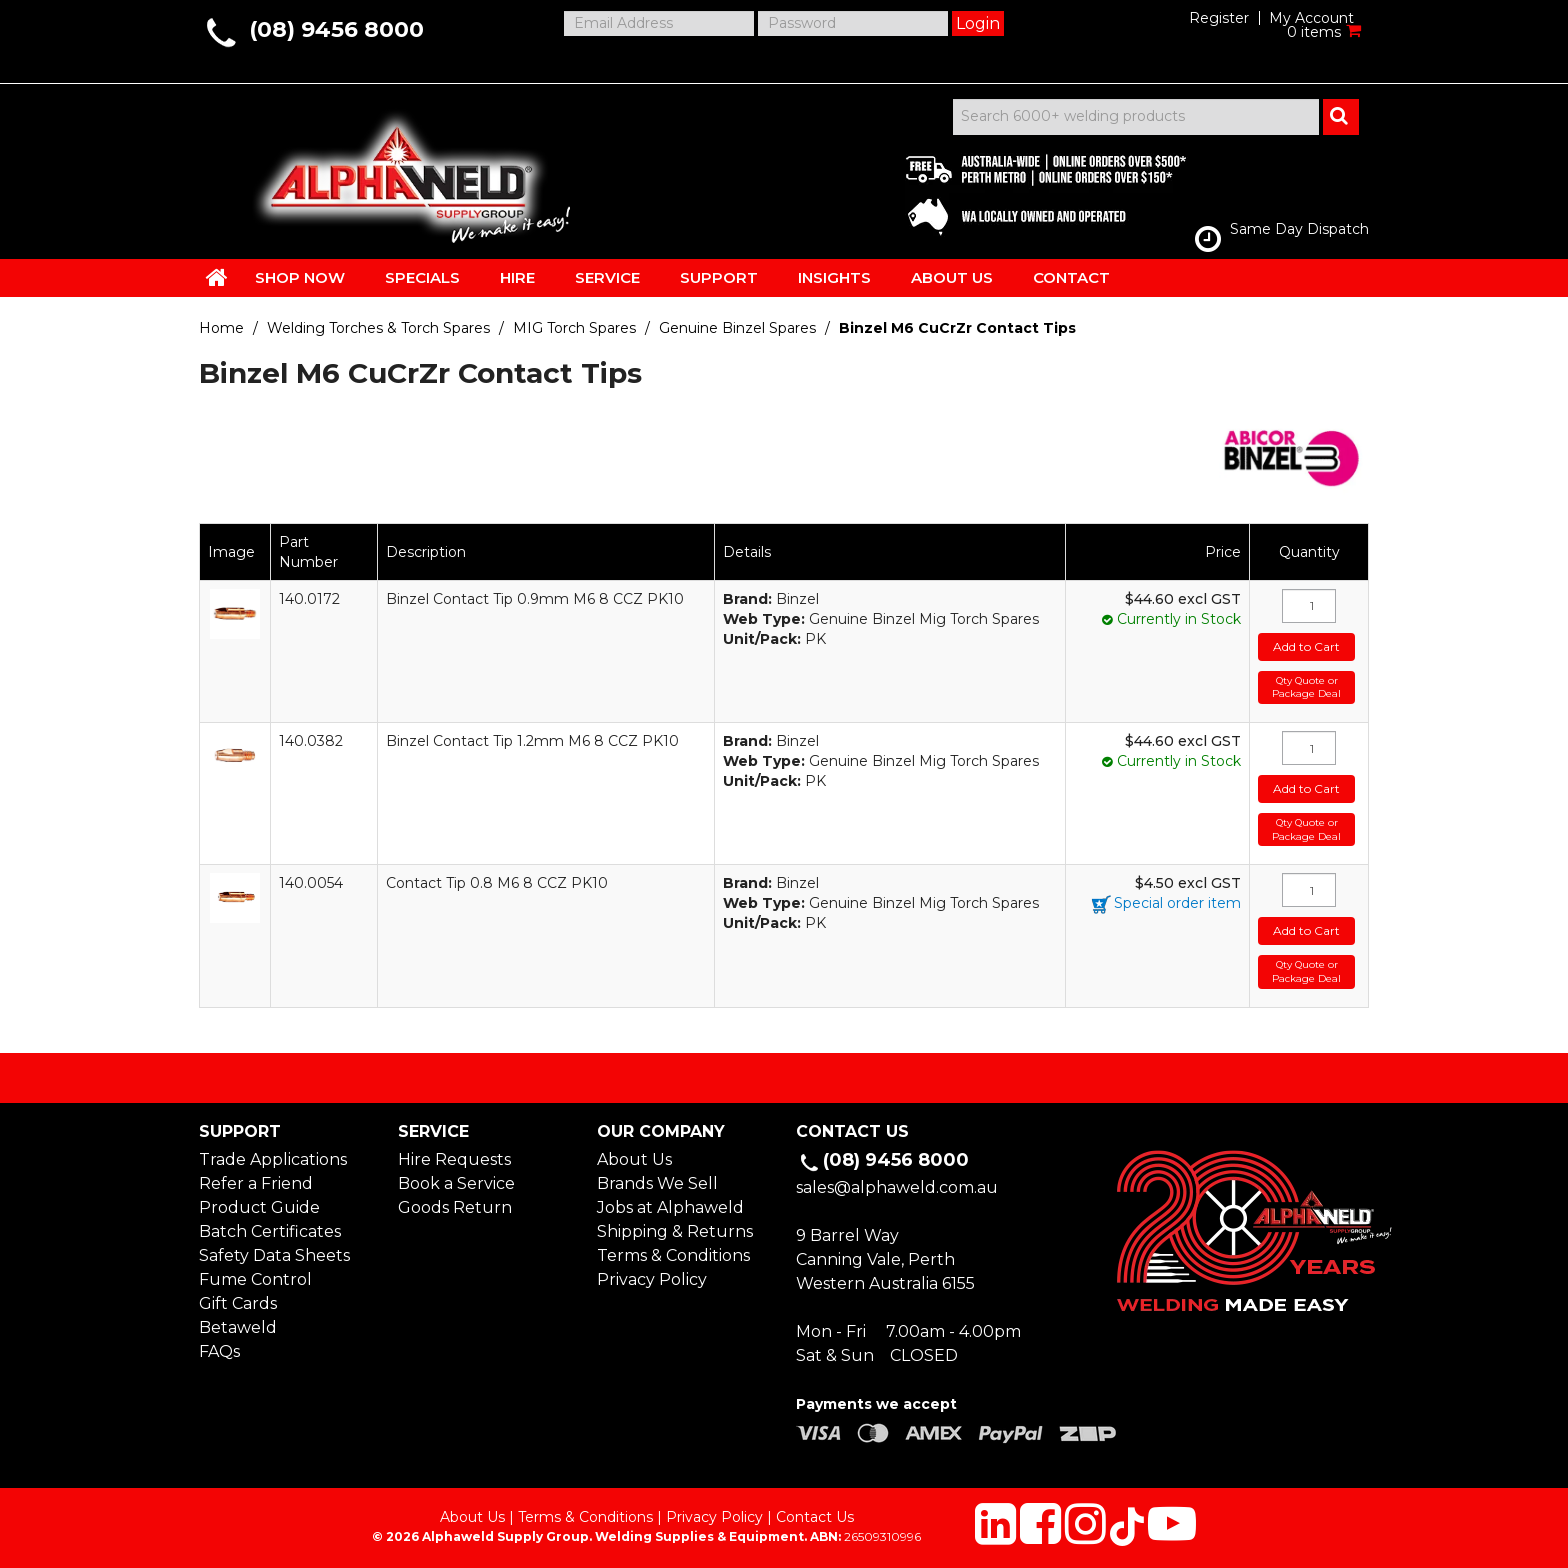 The width and height of the screenshot is (1568, 1568). What do you see at coordinates (217, 277) in the screenshot?
I see `HOME` at bounding box center [217, 277].